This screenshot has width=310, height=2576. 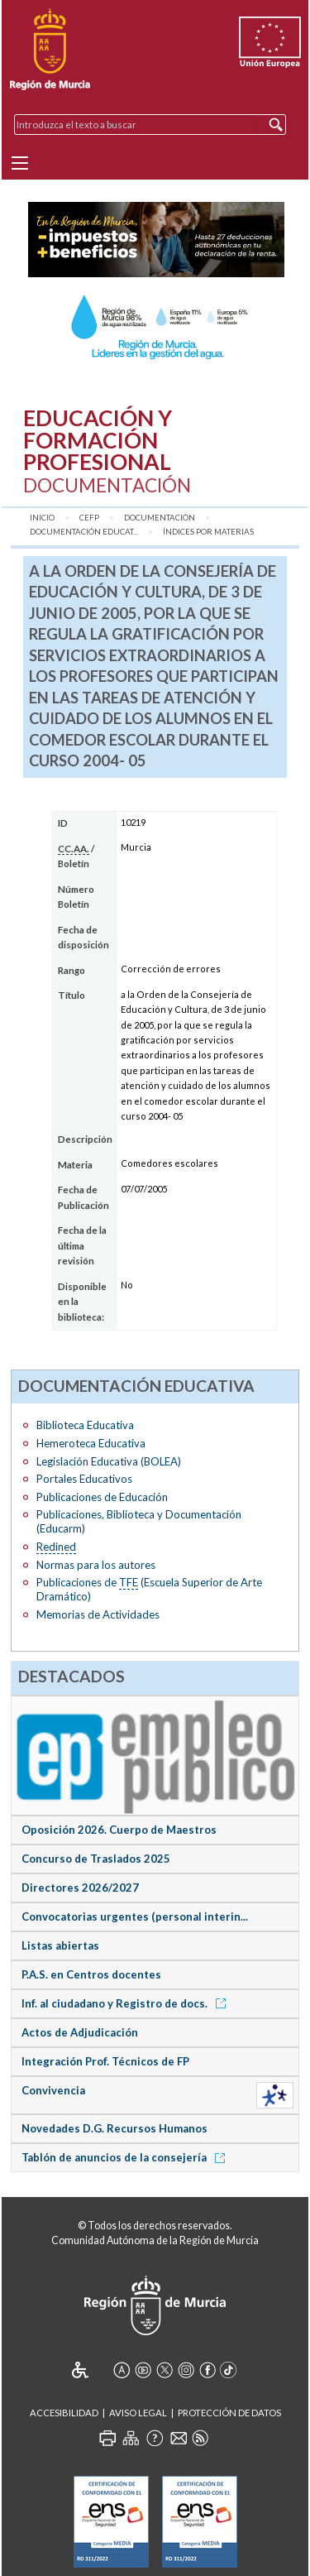 What do you see at coordinates (84, 531) in the screenshot?
I see `Documentación Educat...` at bounding box center [84, 531].